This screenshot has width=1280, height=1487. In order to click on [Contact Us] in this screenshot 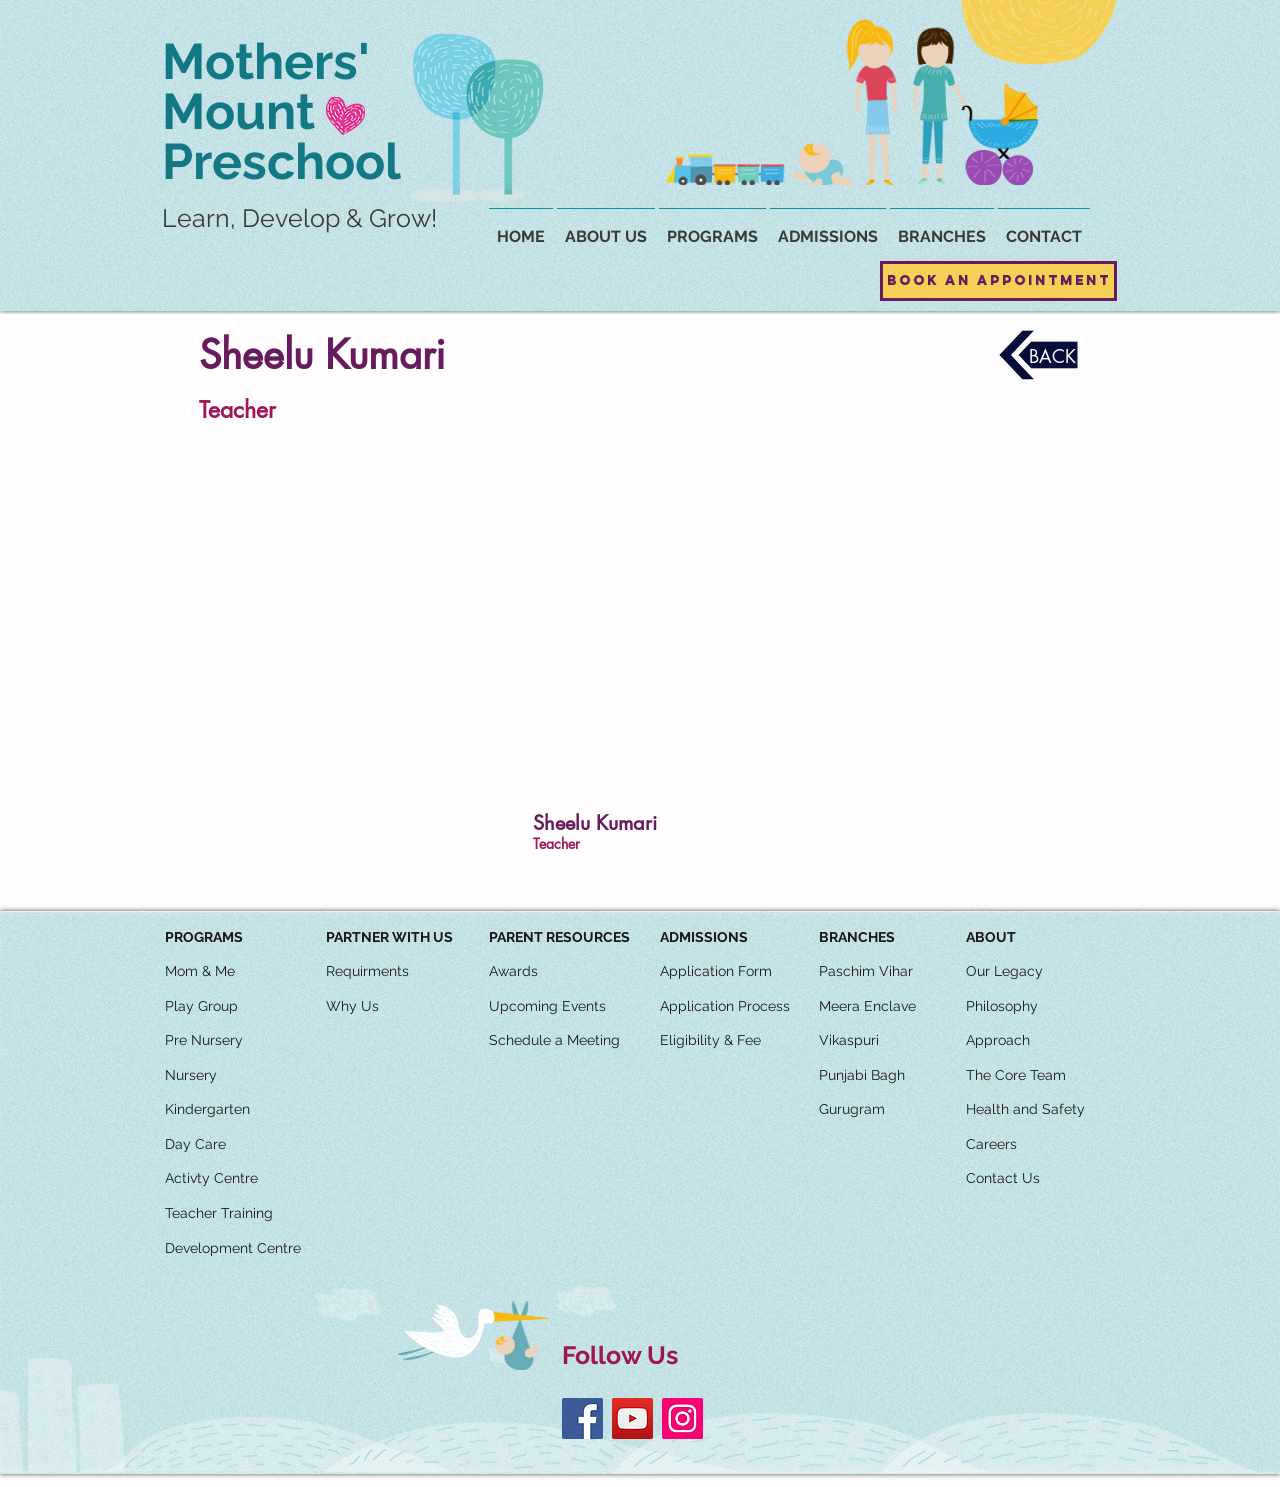, I will do `click(1003, 1179)`.